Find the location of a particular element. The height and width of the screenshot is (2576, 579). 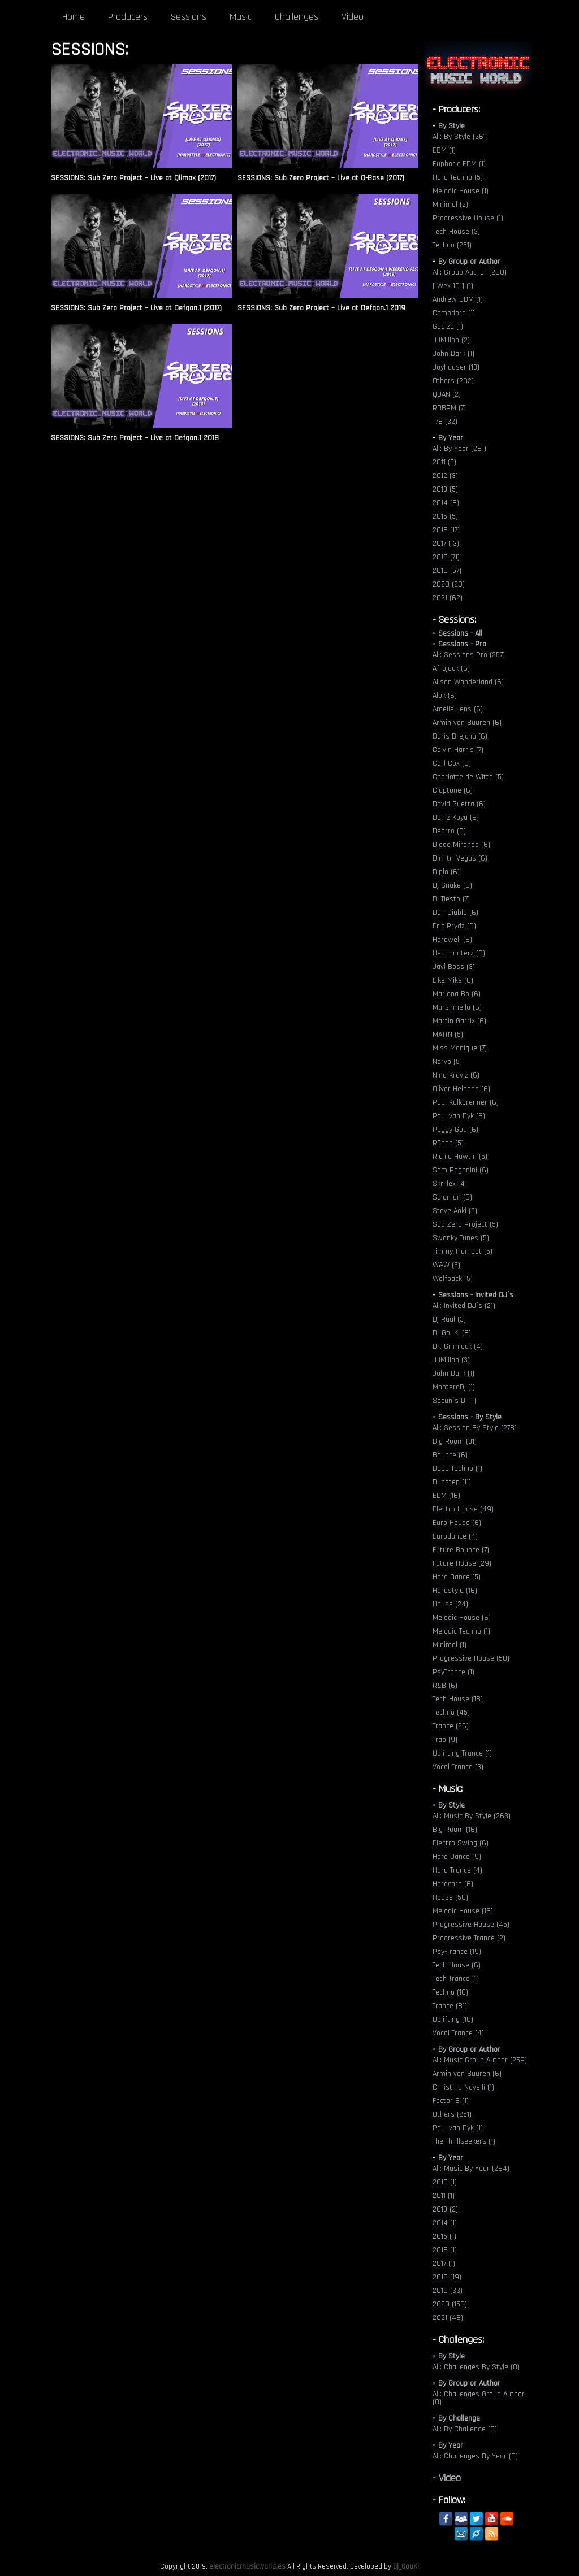

Dj Raul (3) is located at coordinates (449, 1319).